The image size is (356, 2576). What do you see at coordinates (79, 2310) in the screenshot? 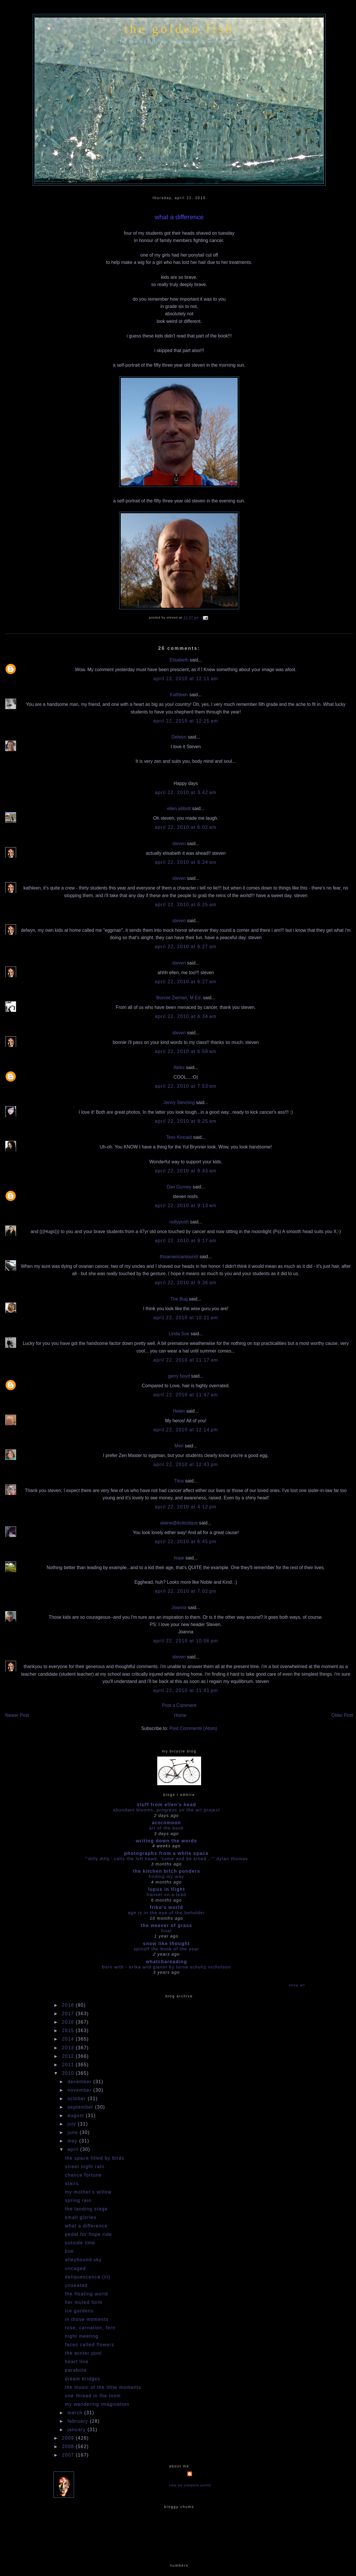
I see `ice gardens` at bounding box center [79, 2310].